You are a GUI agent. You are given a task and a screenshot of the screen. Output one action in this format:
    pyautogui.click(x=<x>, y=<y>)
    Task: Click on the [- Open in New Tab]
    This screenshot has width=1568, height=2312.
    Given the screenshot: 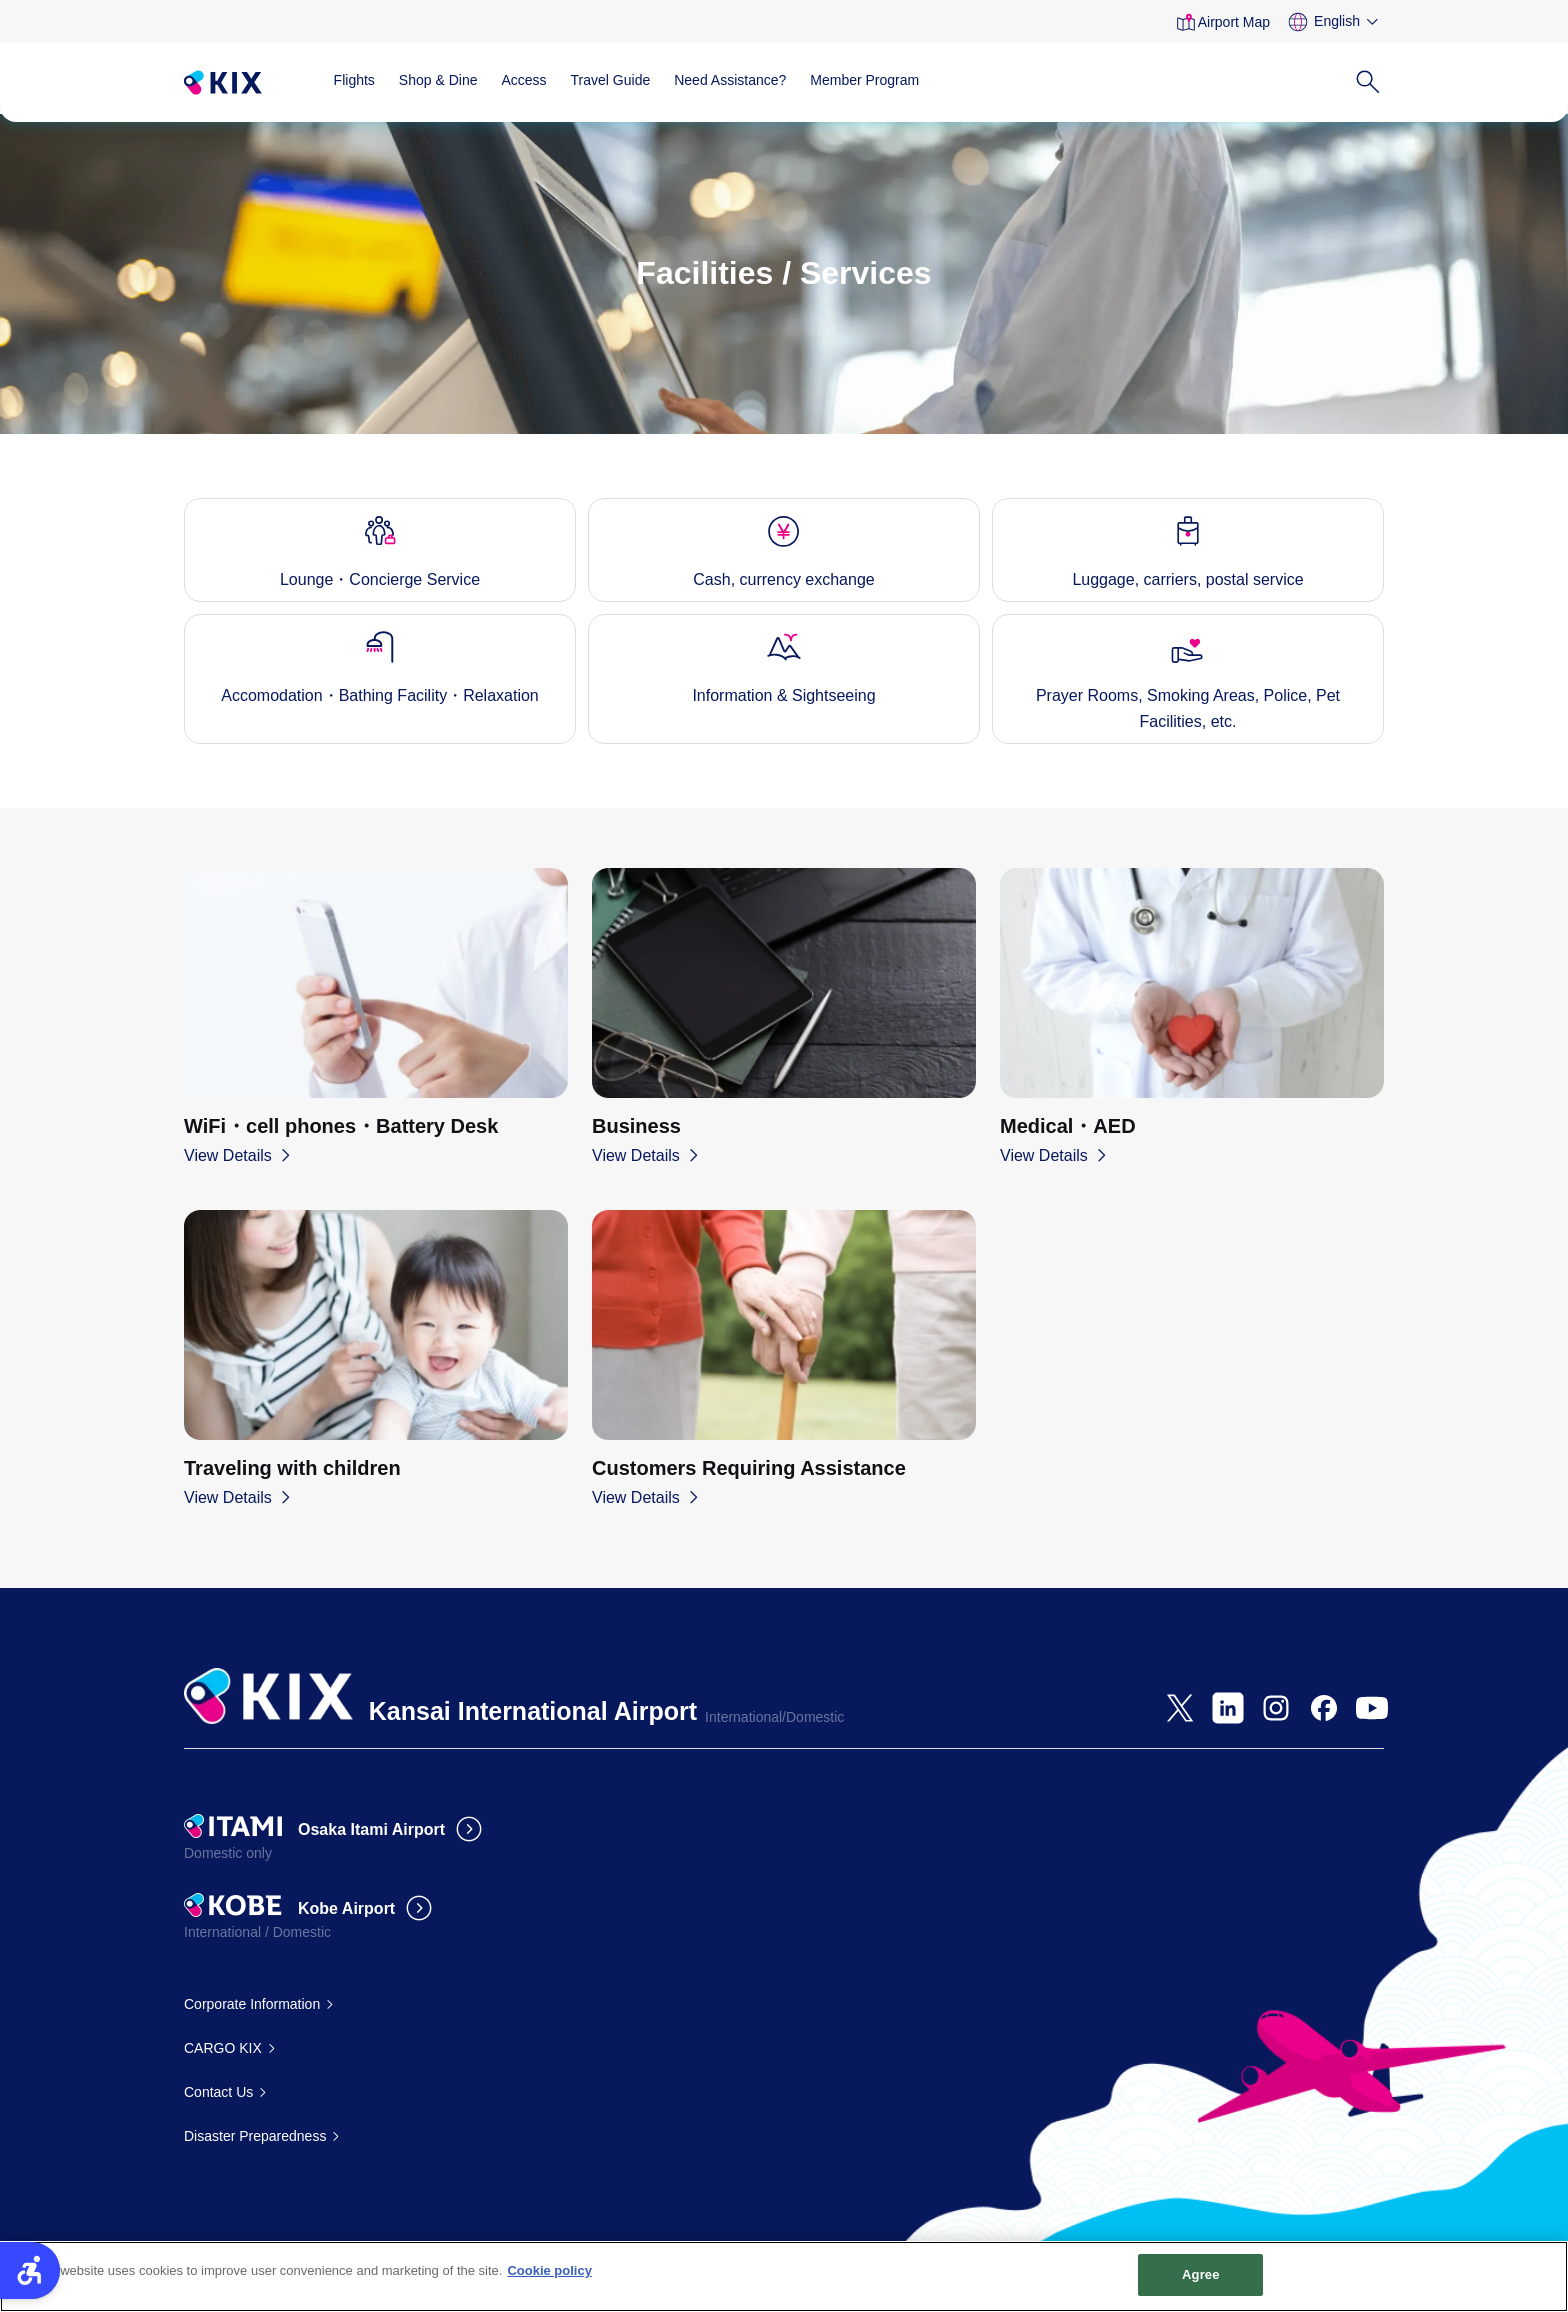 What is the action you would take?
    pyautogui.click(x=1180, y=1708)
    